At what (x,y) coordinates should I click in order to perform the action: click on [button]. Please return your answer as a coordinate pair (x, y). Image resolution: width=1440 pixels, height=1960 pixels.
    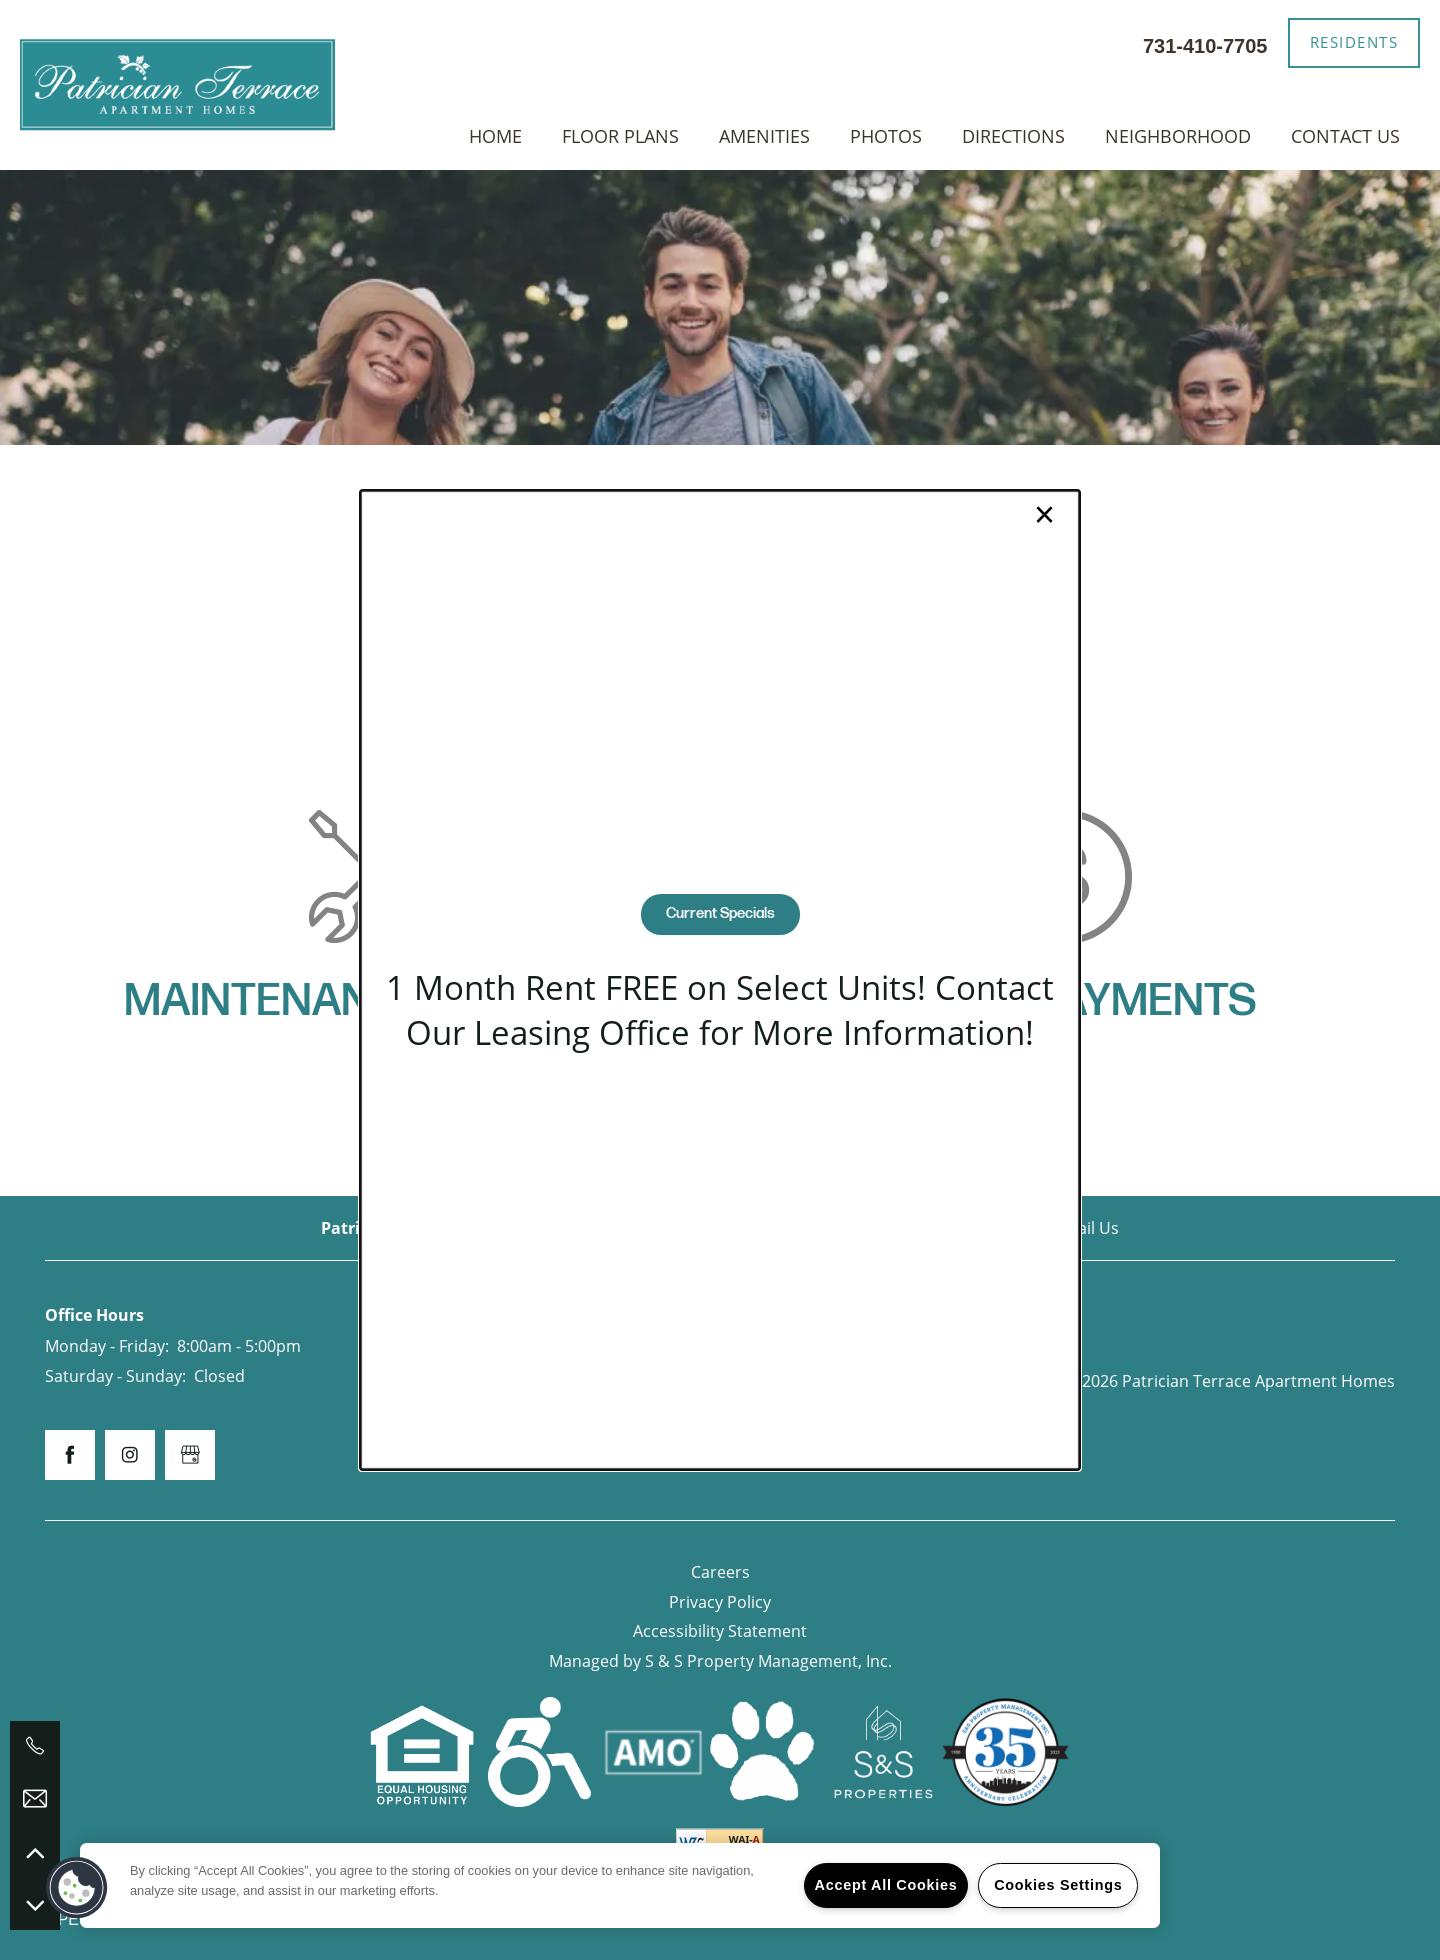
    Looking at the image, I should click on (77, 1888).